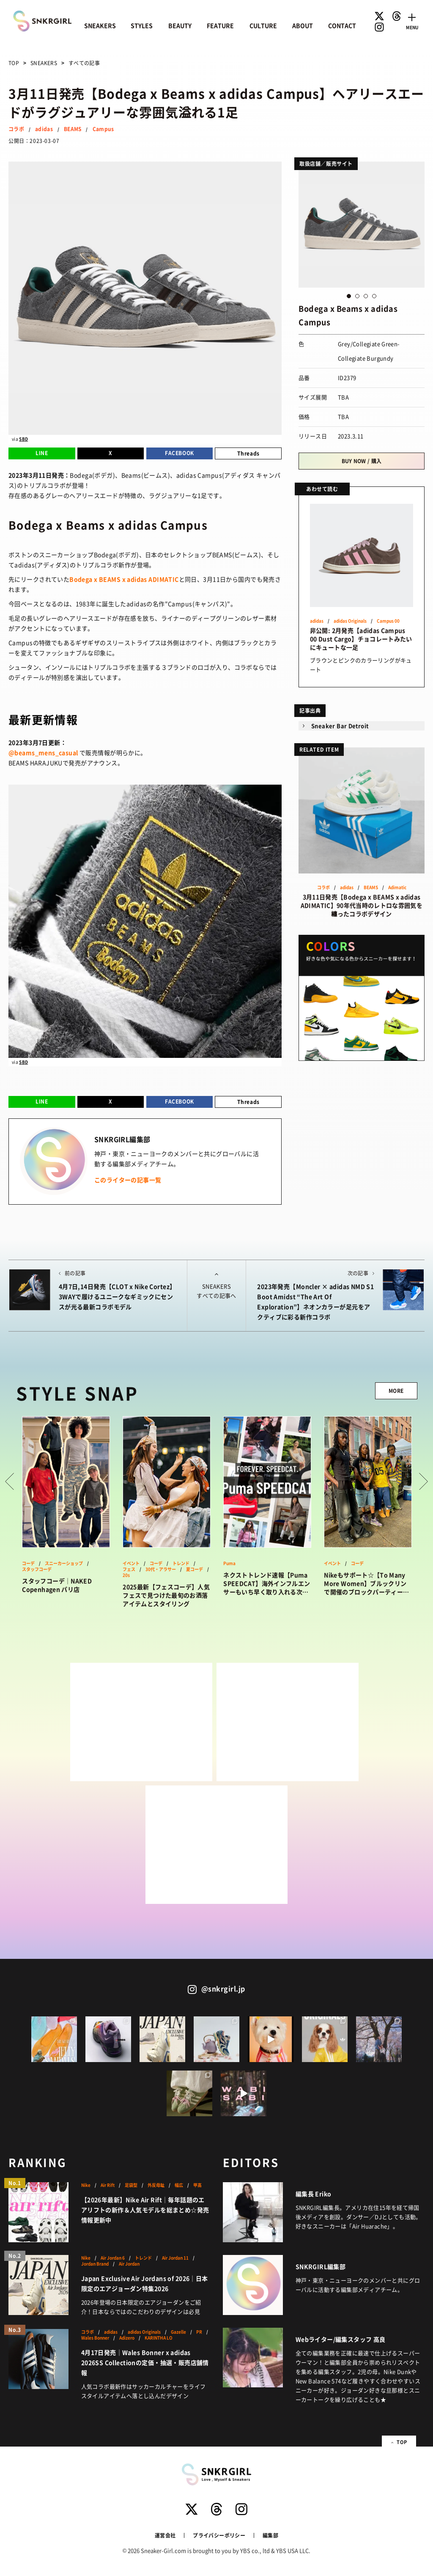 The width and height of the screenshot is (433, 2576). I want to click on Wales Bonner, so click(95, 2338).